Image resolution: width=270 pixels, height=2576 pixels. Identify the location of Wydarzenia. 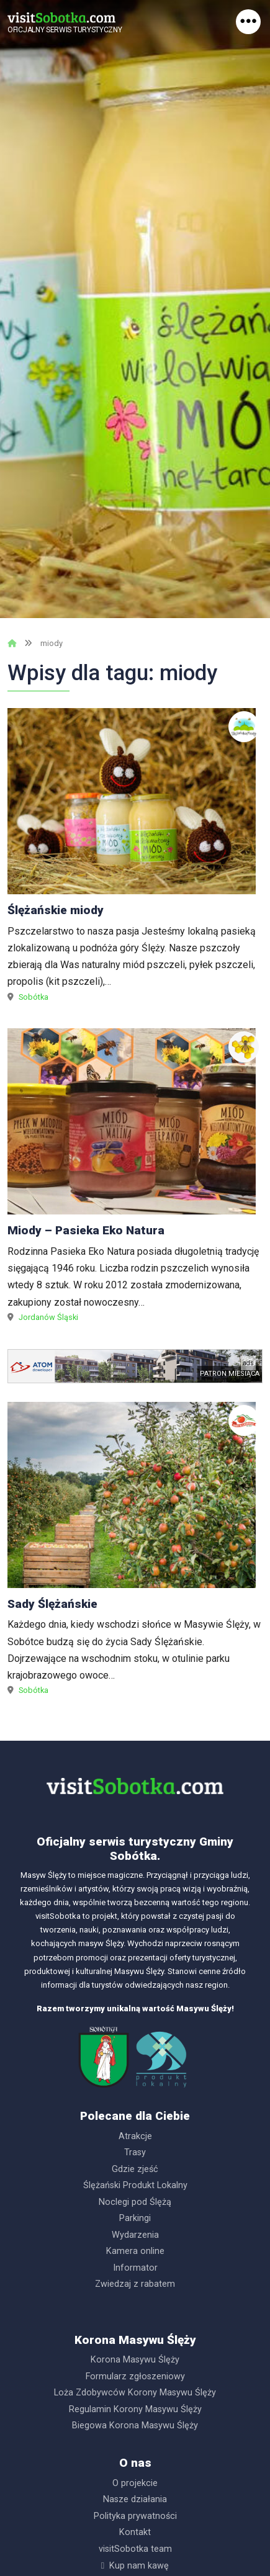
(135, 2235).